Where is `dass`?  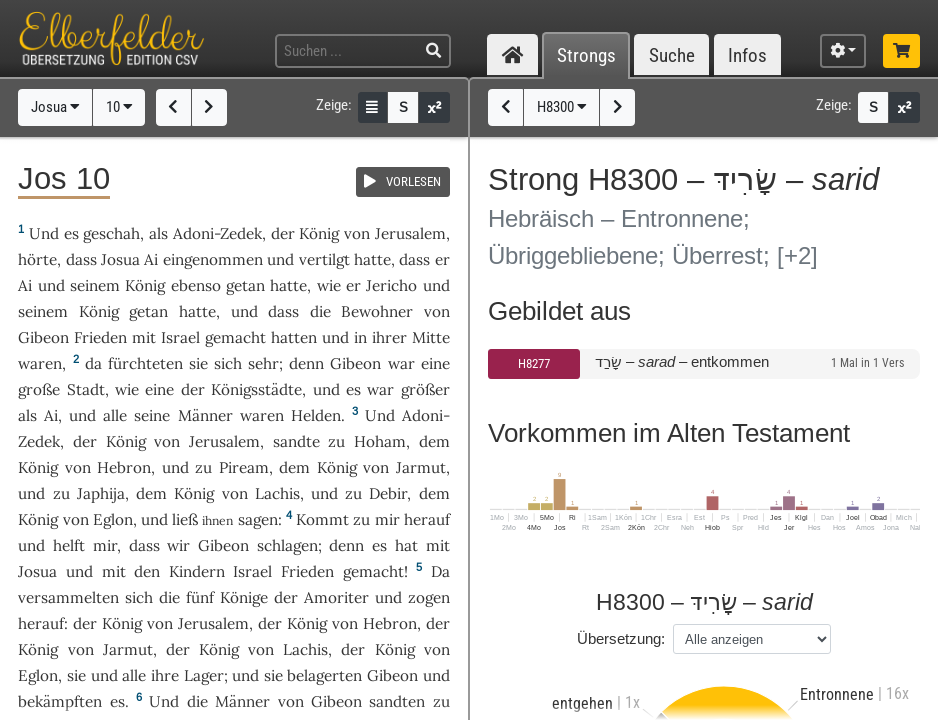
dass is located at coordinates (81, 259).